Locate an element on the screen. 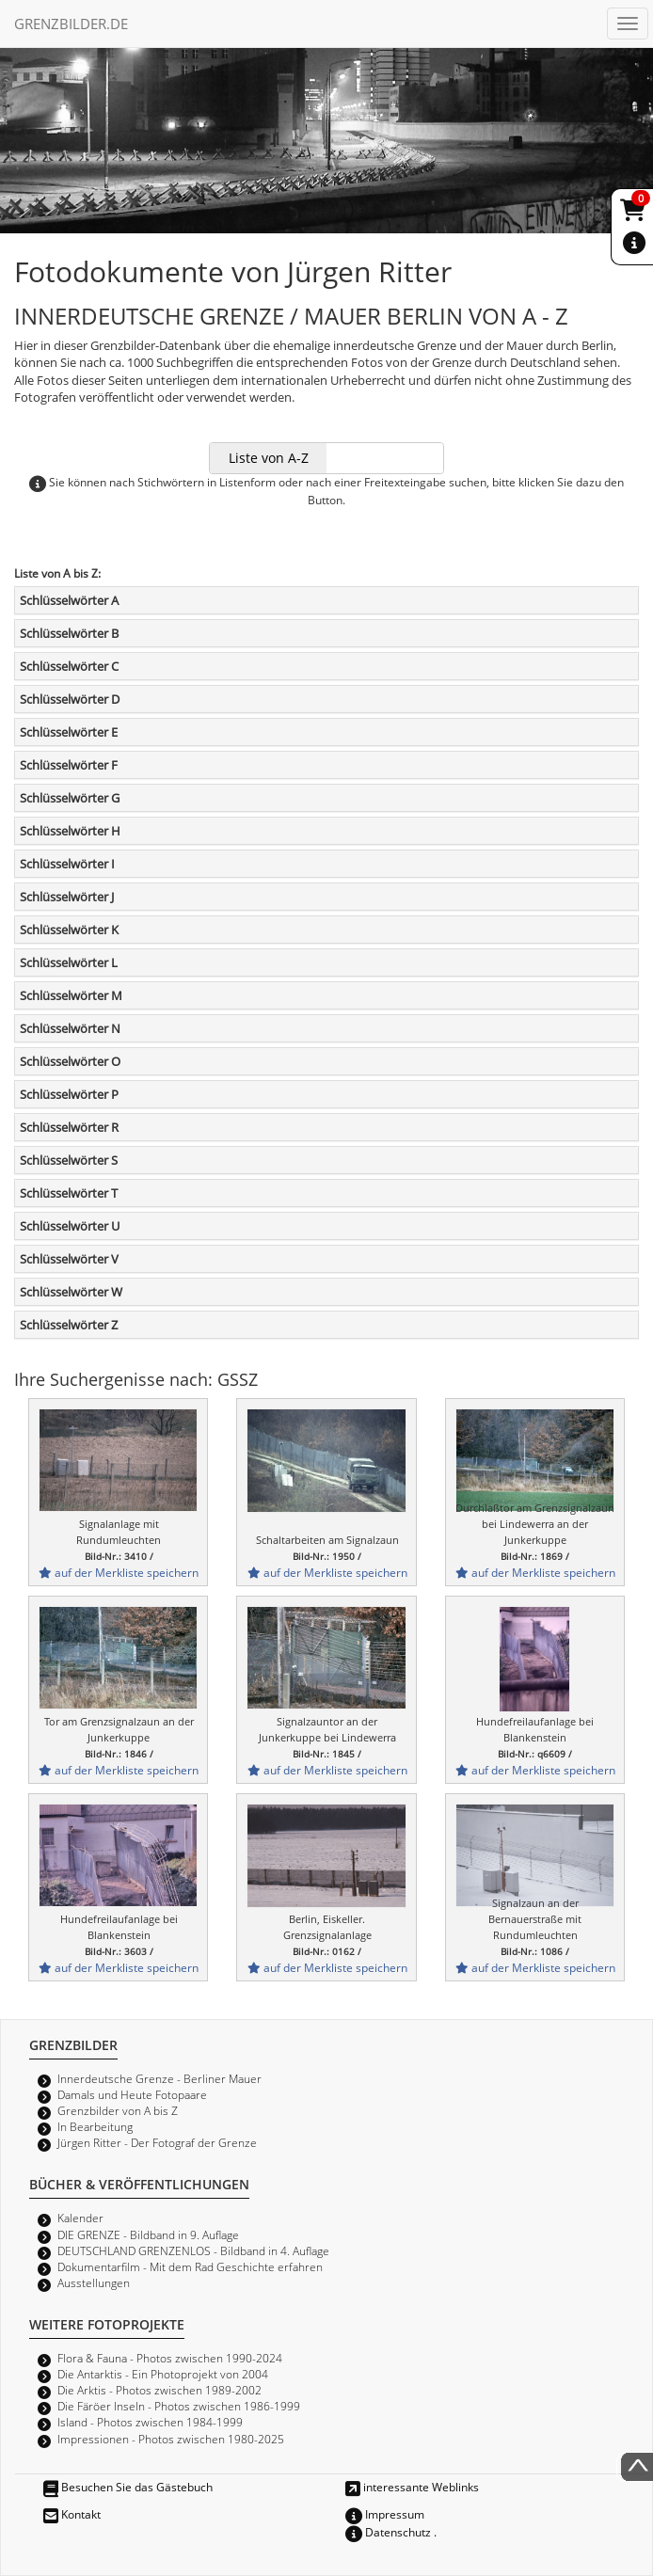  Damals und Heute Fotopaare is located at coordinates (132, 2094).